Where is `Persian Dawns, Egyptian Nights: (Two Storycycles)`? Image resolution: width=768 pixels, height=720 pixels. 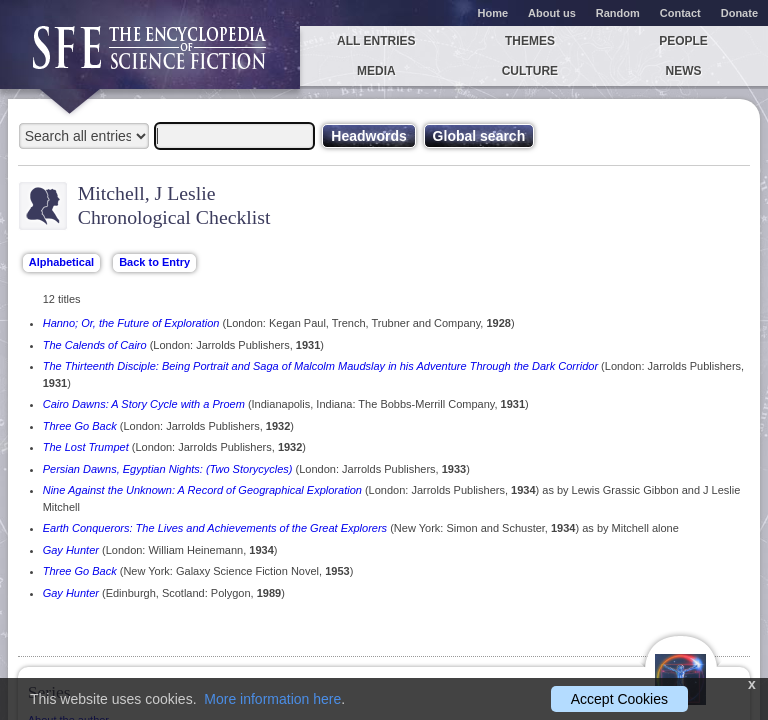
Persian Dawns, Egyptian Nights: (Two Storycycles) is located at coordinates (168, 469).